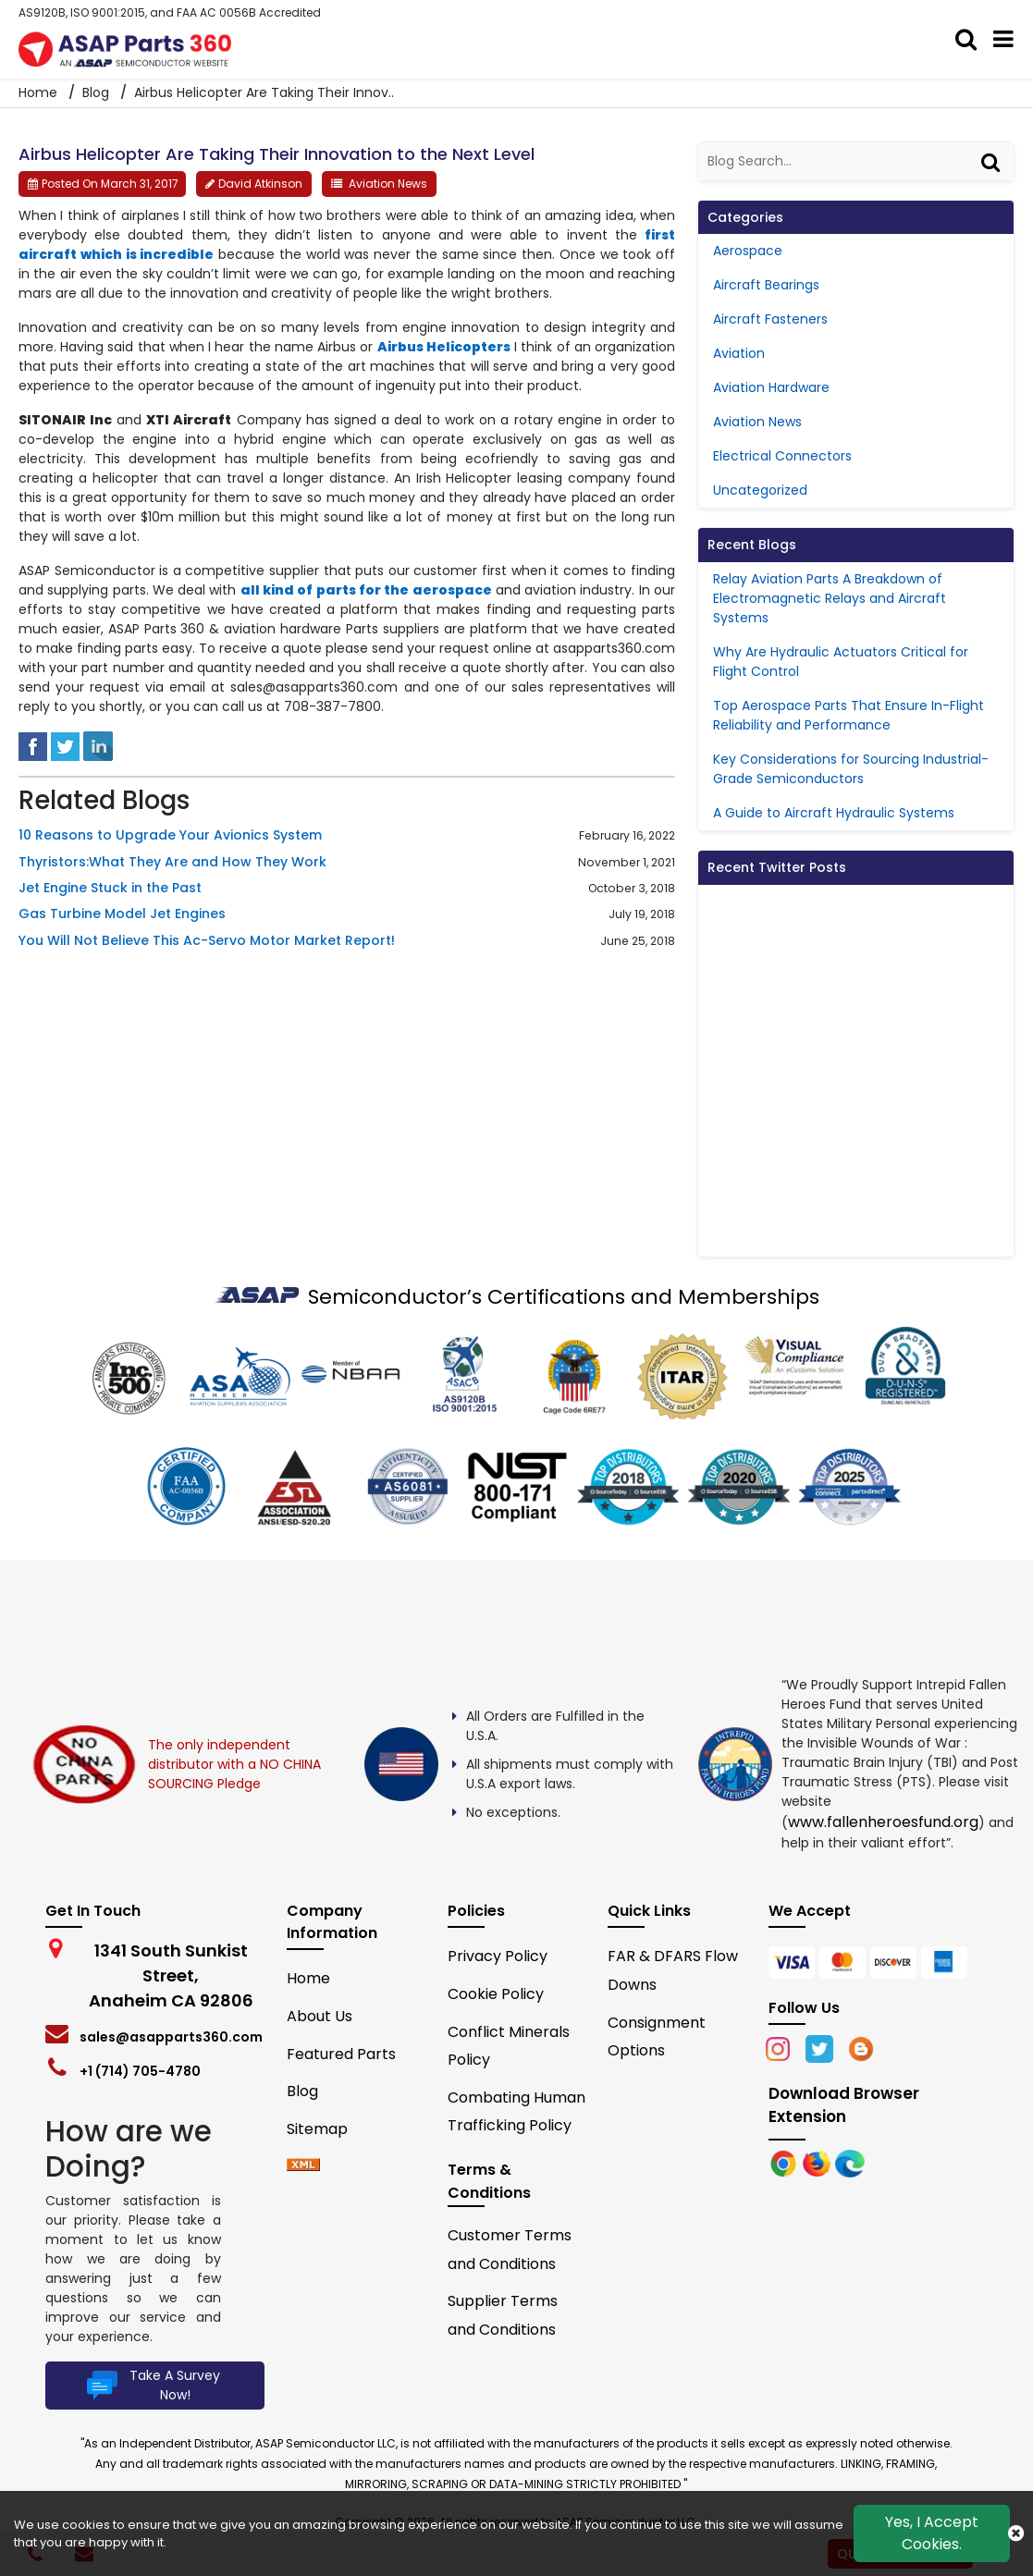  Describe the element at coordinates (325, 2129) in the screenshot. I see `Sitemap [sitemap]` at that location.